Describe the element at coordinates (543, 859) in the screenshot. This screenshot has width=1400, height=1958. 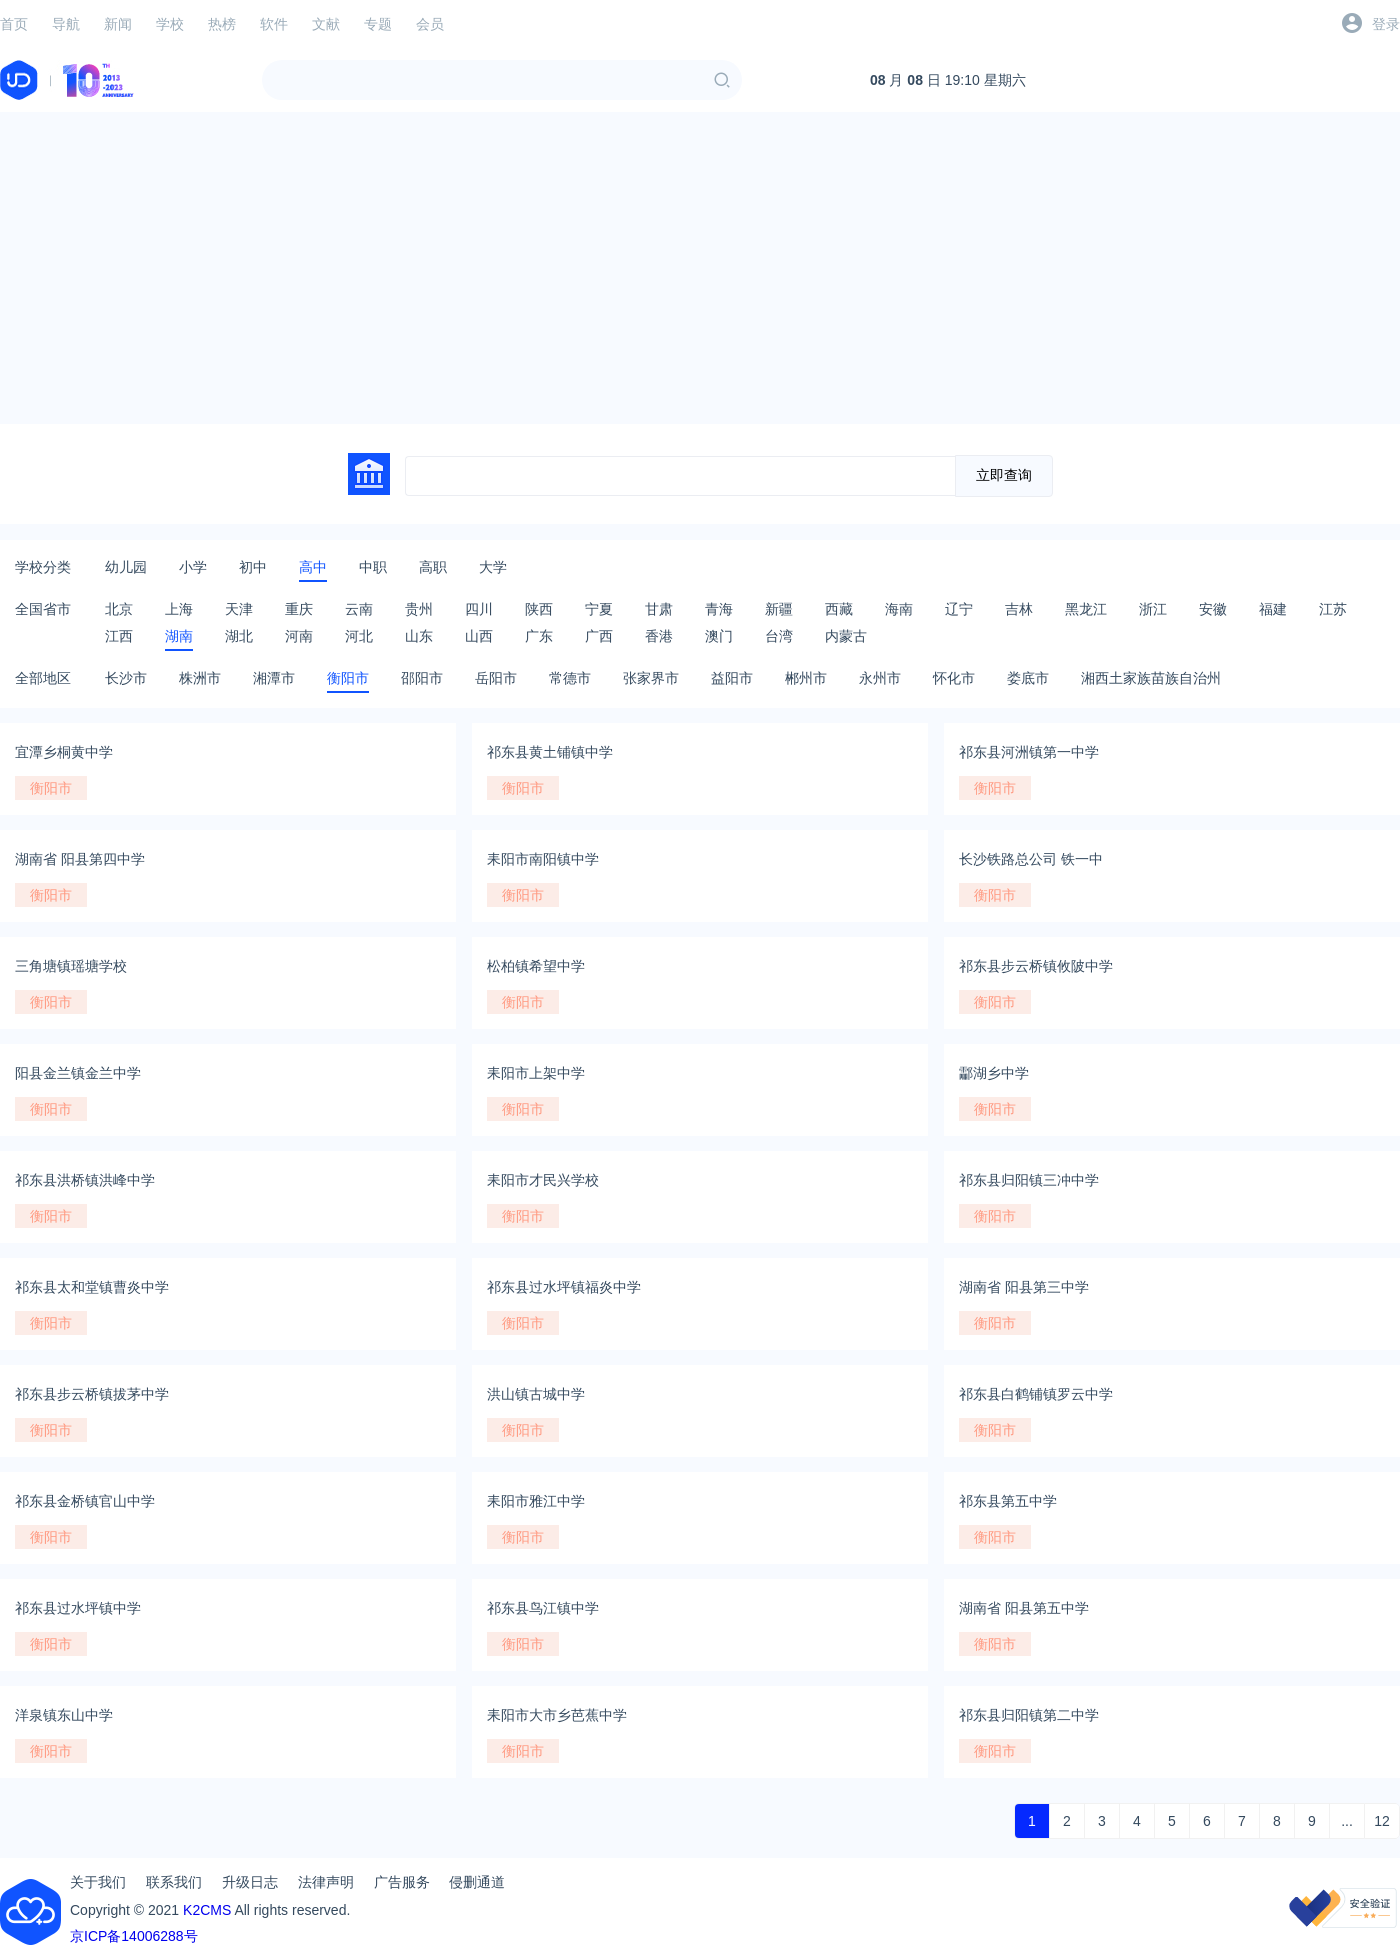
I see `耒阳市南阳镇中学` at that location.